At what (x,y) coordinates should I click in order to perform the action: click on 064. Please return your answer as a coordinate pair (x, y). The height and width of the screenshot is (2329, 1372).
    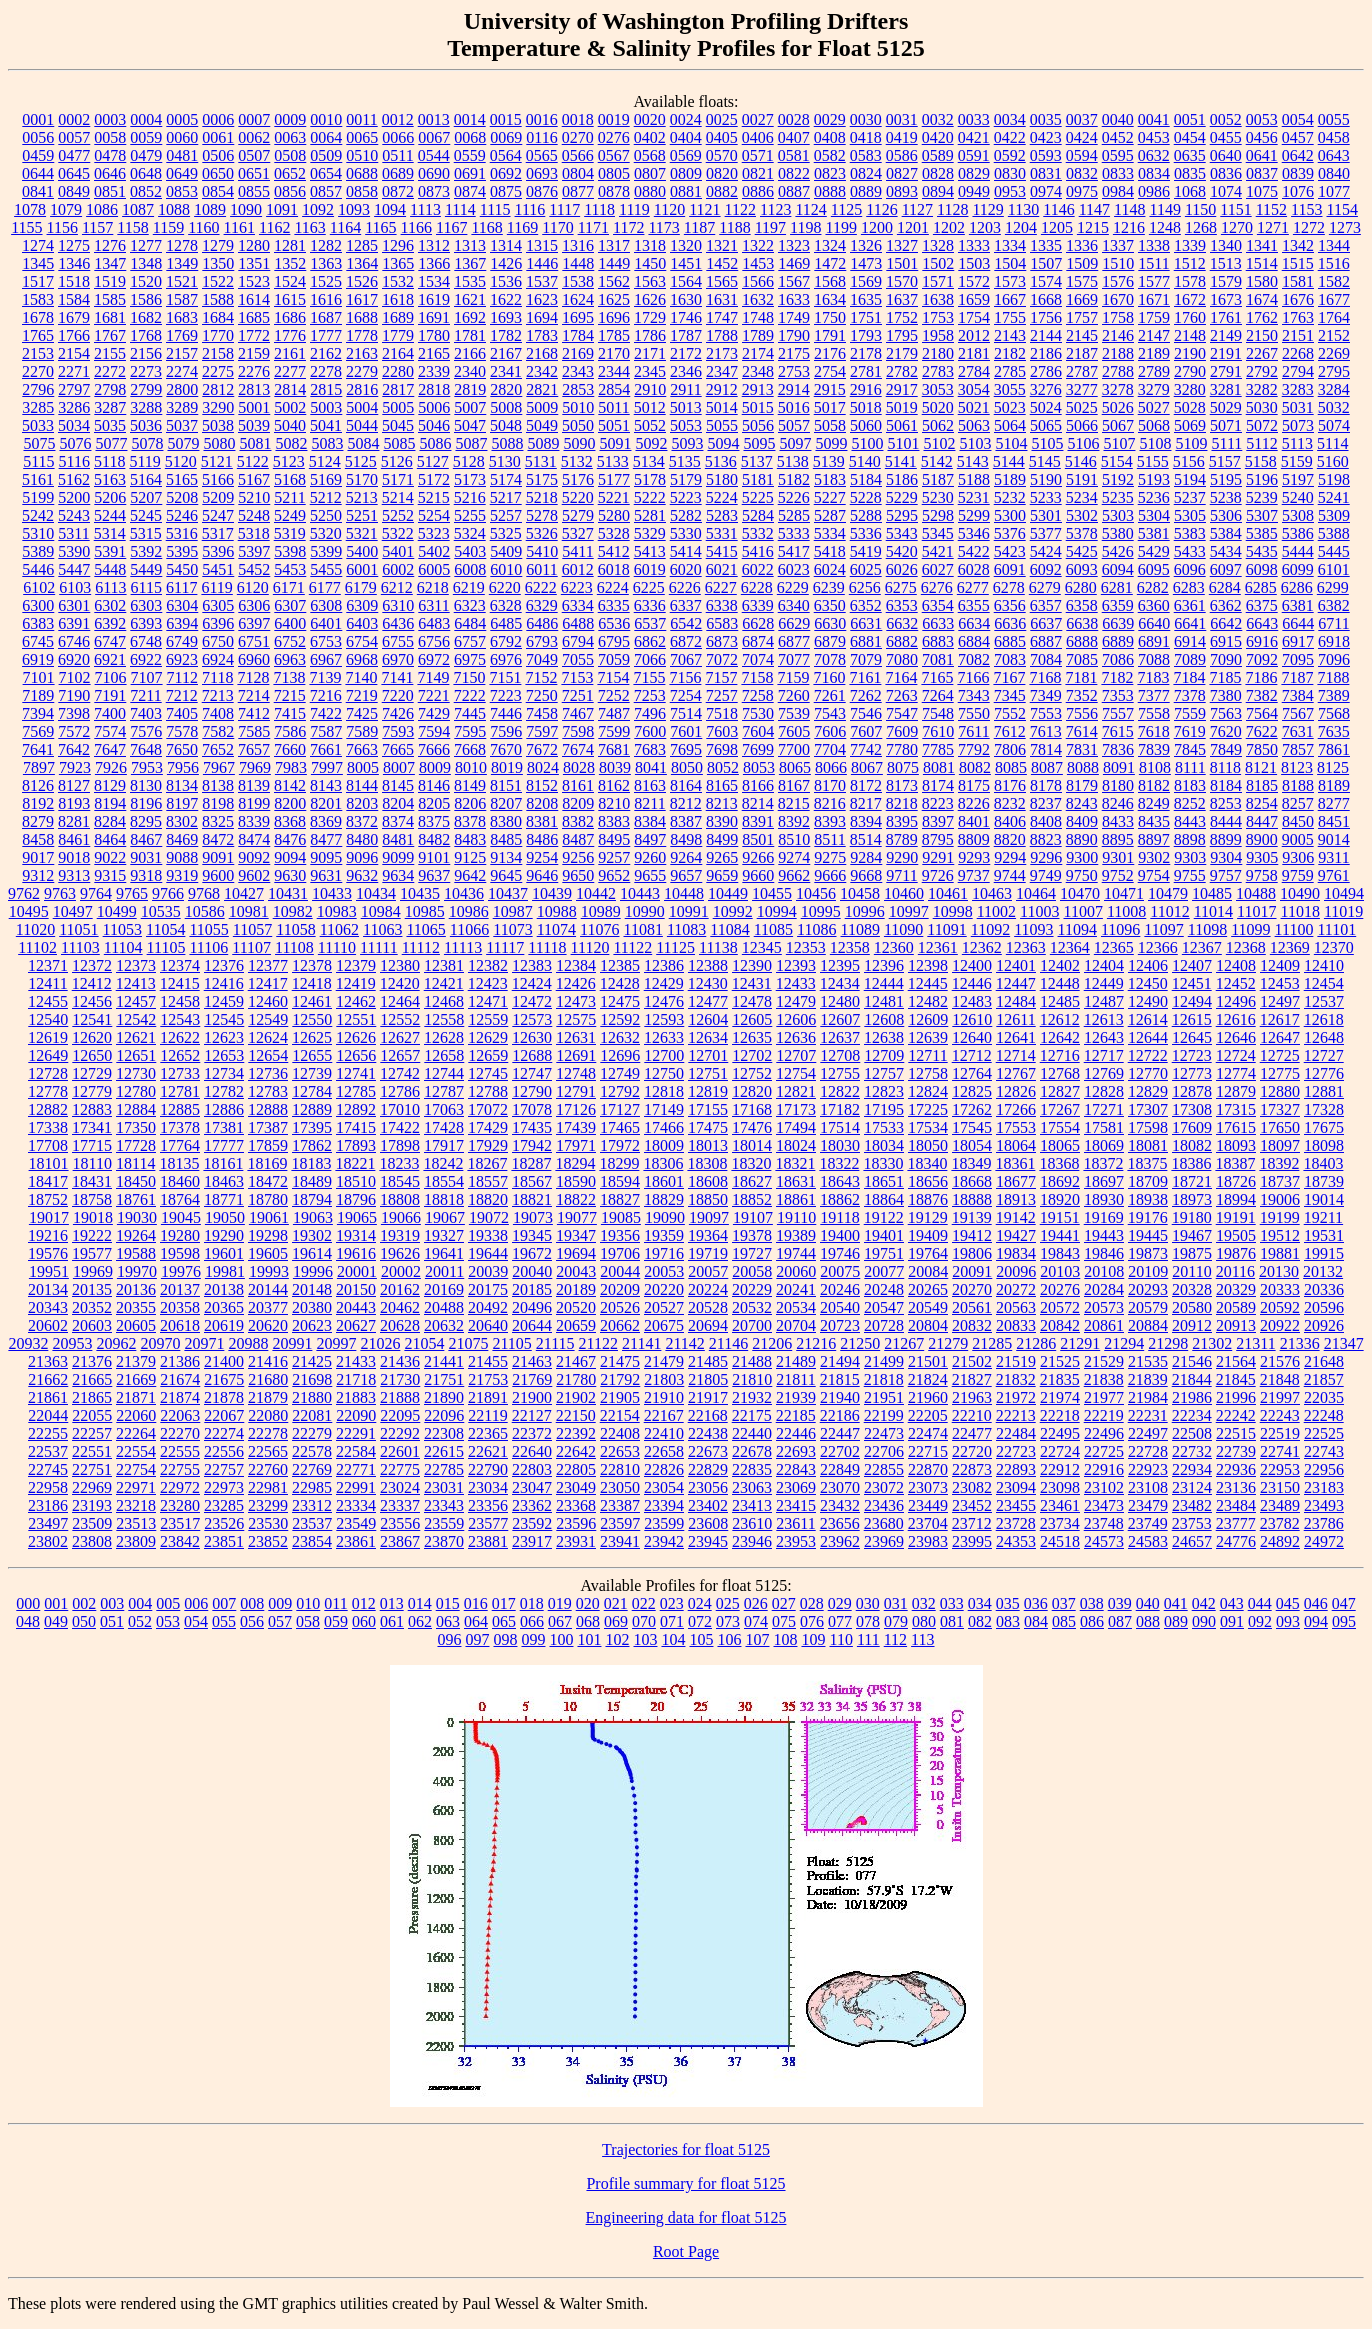
    Looking at the image, I should click on (476, 1621).